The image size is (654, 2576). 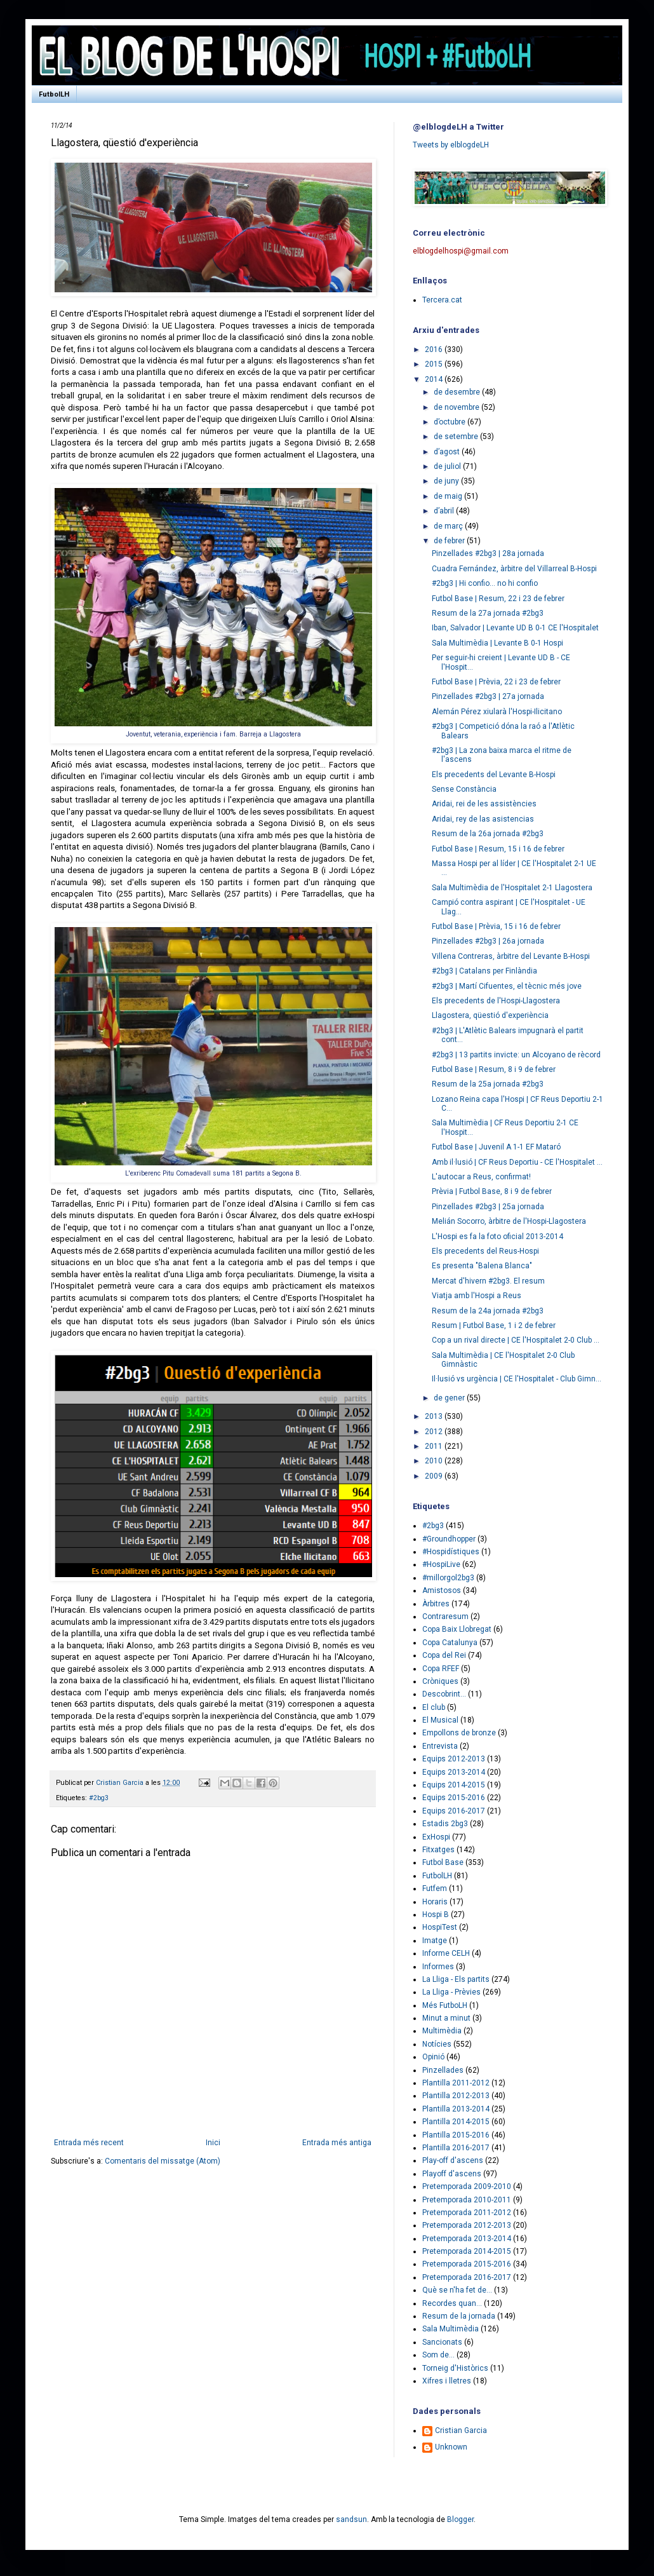 What do you see at coordinates (99, 1798) in the screenshot?
I see `#2bg3` at bounding box center [99, 1798].